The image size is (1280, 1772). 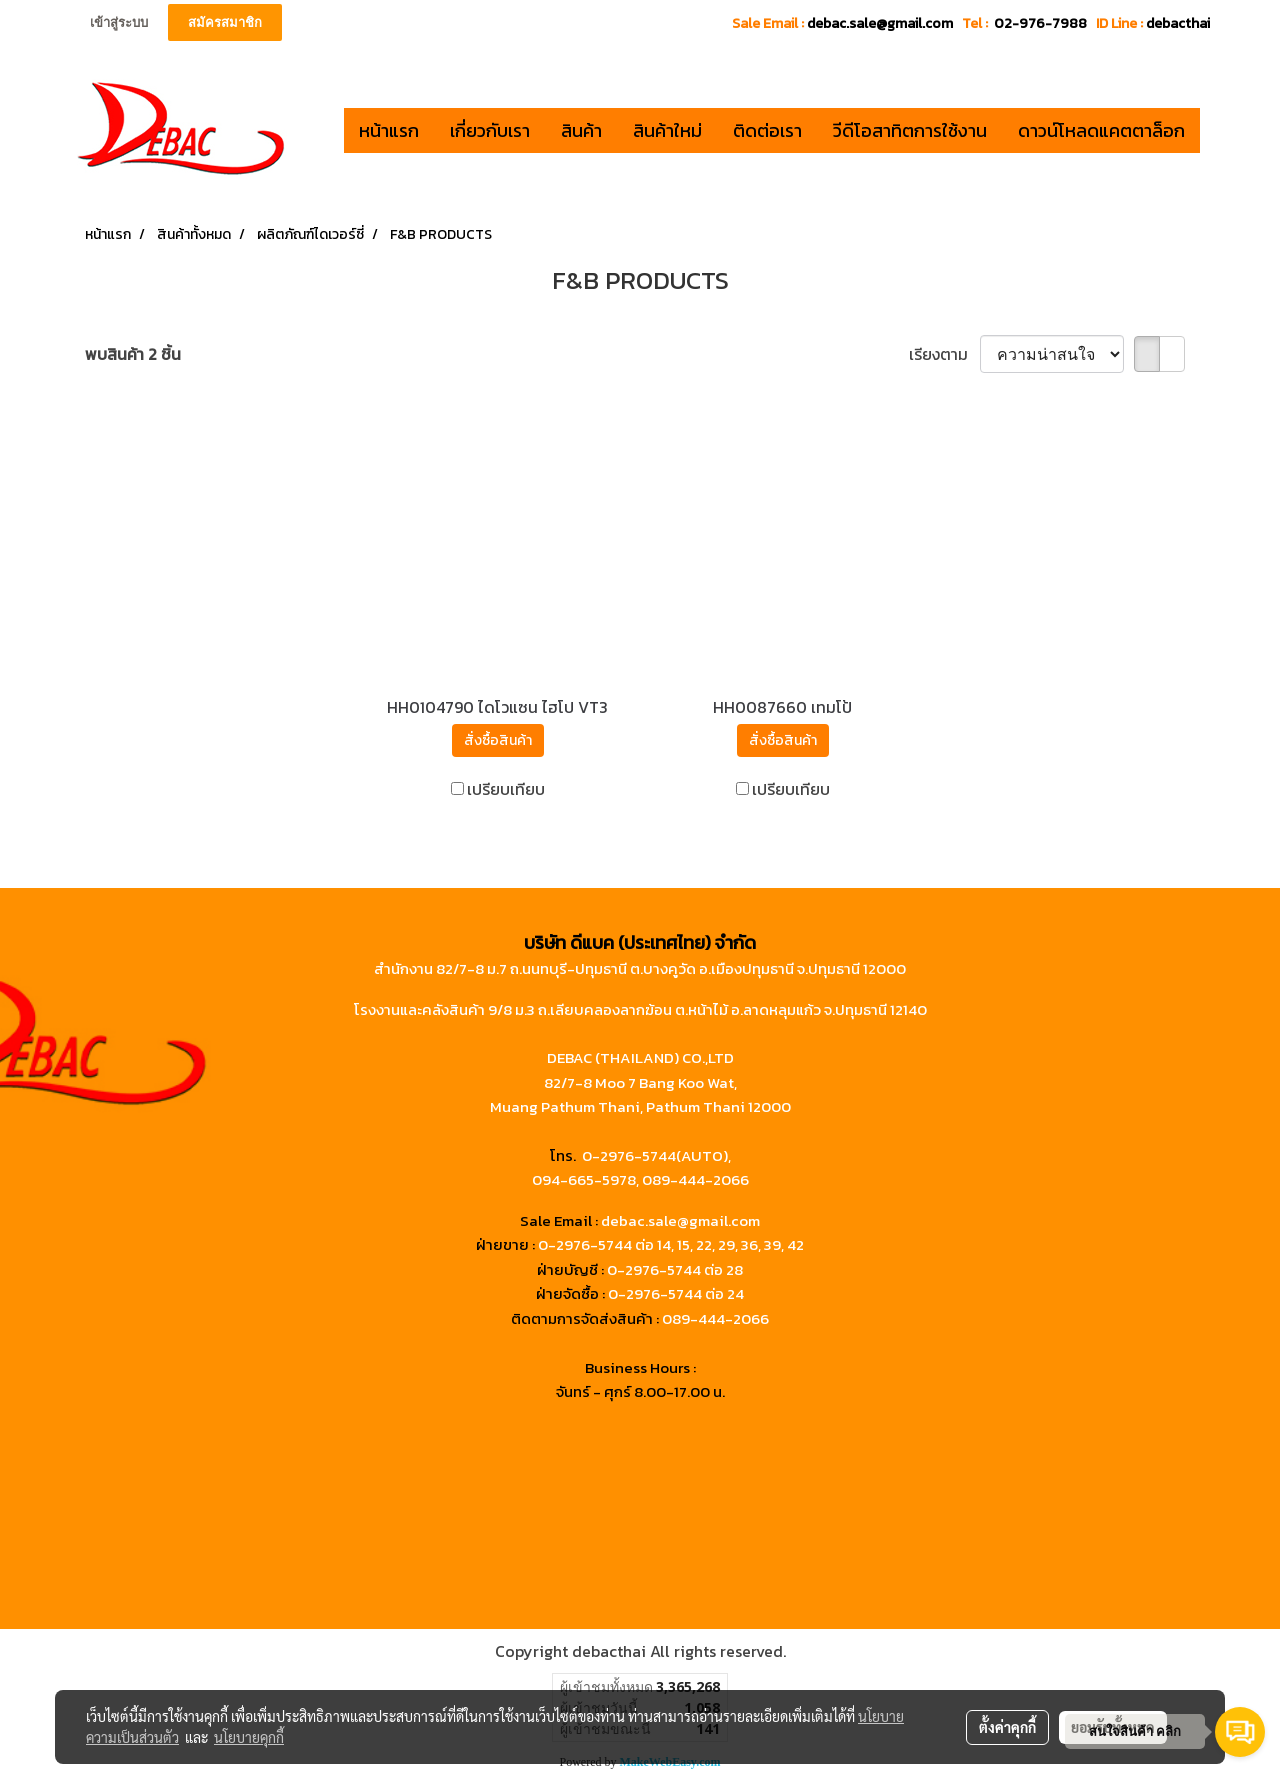 What do you see at coordinates (680, 1220) in the screenshot?
I see `debac.sale@gmail.com` at bounding box center [680, 1220].